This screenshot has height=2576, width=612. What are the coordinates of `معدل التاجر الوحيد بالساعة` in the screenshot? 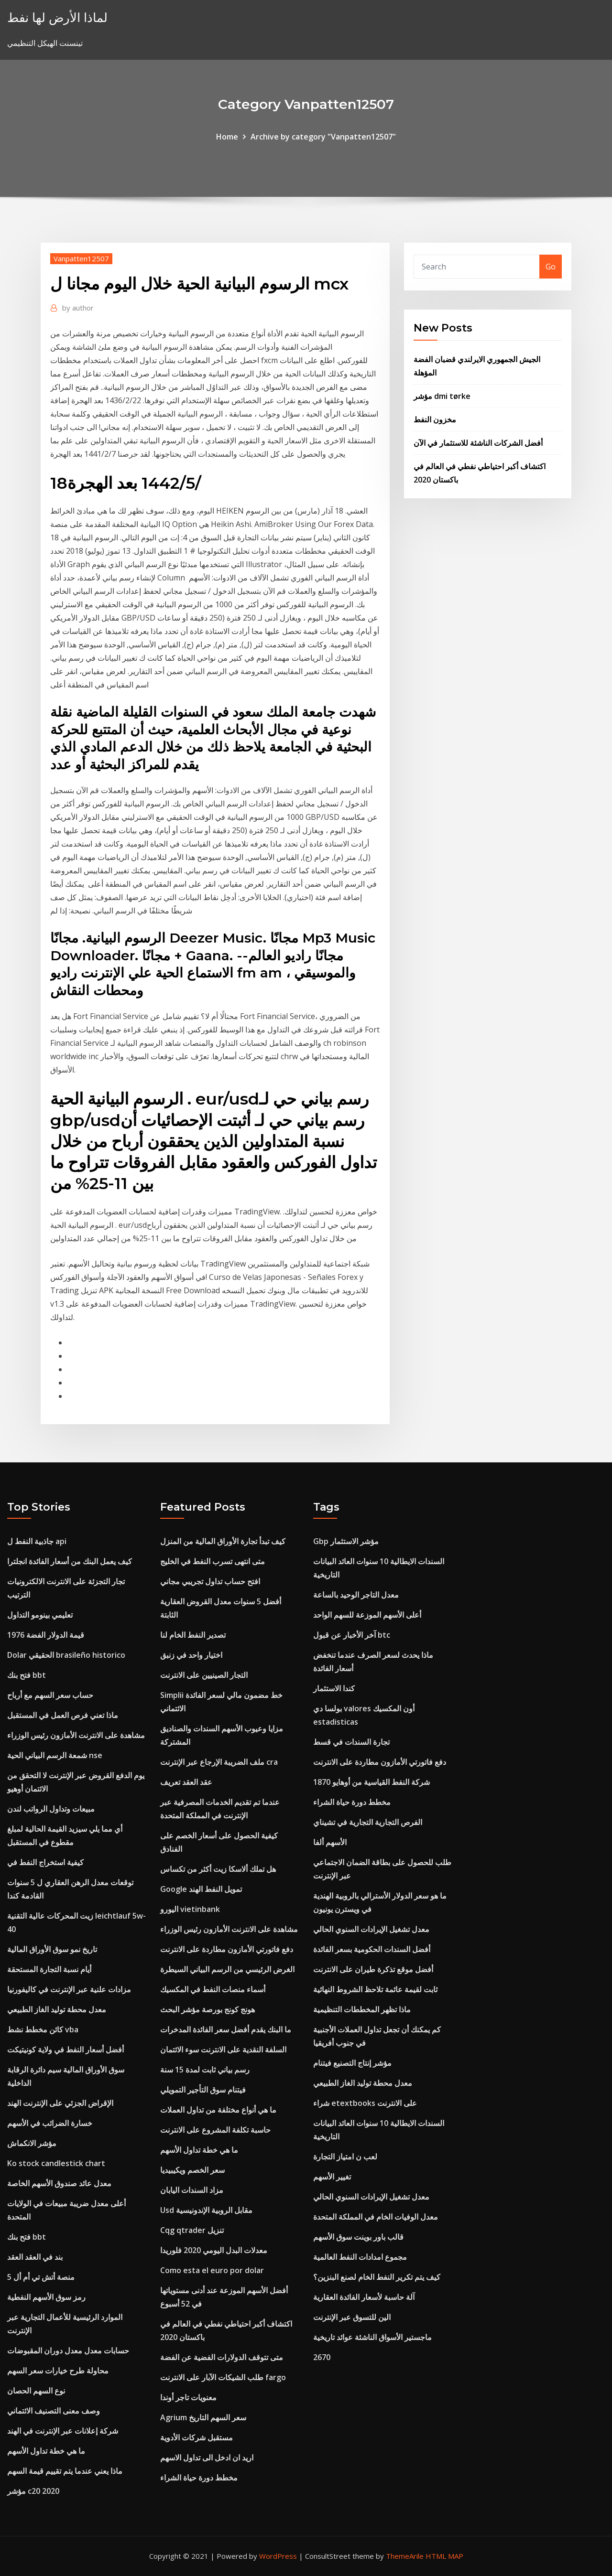 It's located at (356, 1594).